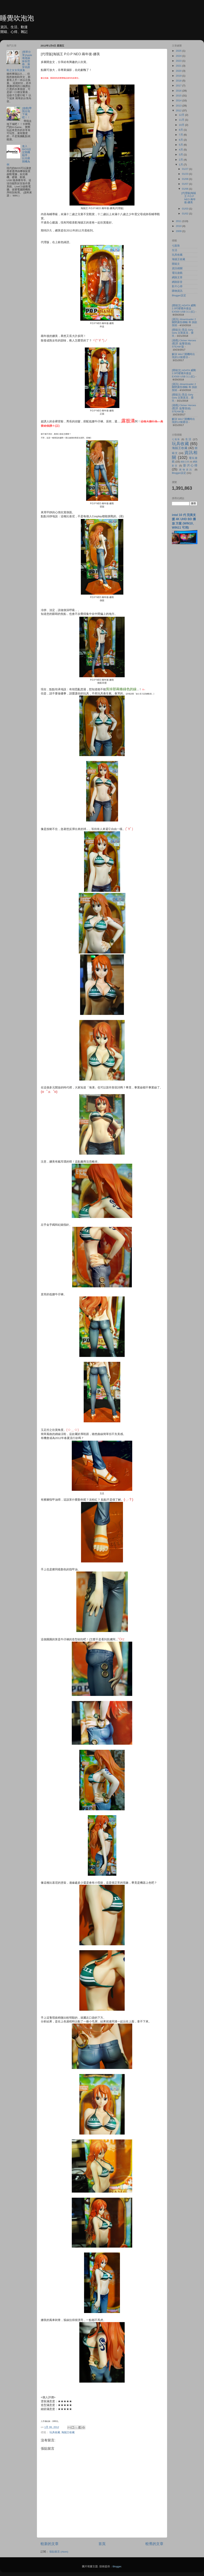  Describe the element at coordinates (177, 282) in the screenshot. I see `網路影音` at that location.